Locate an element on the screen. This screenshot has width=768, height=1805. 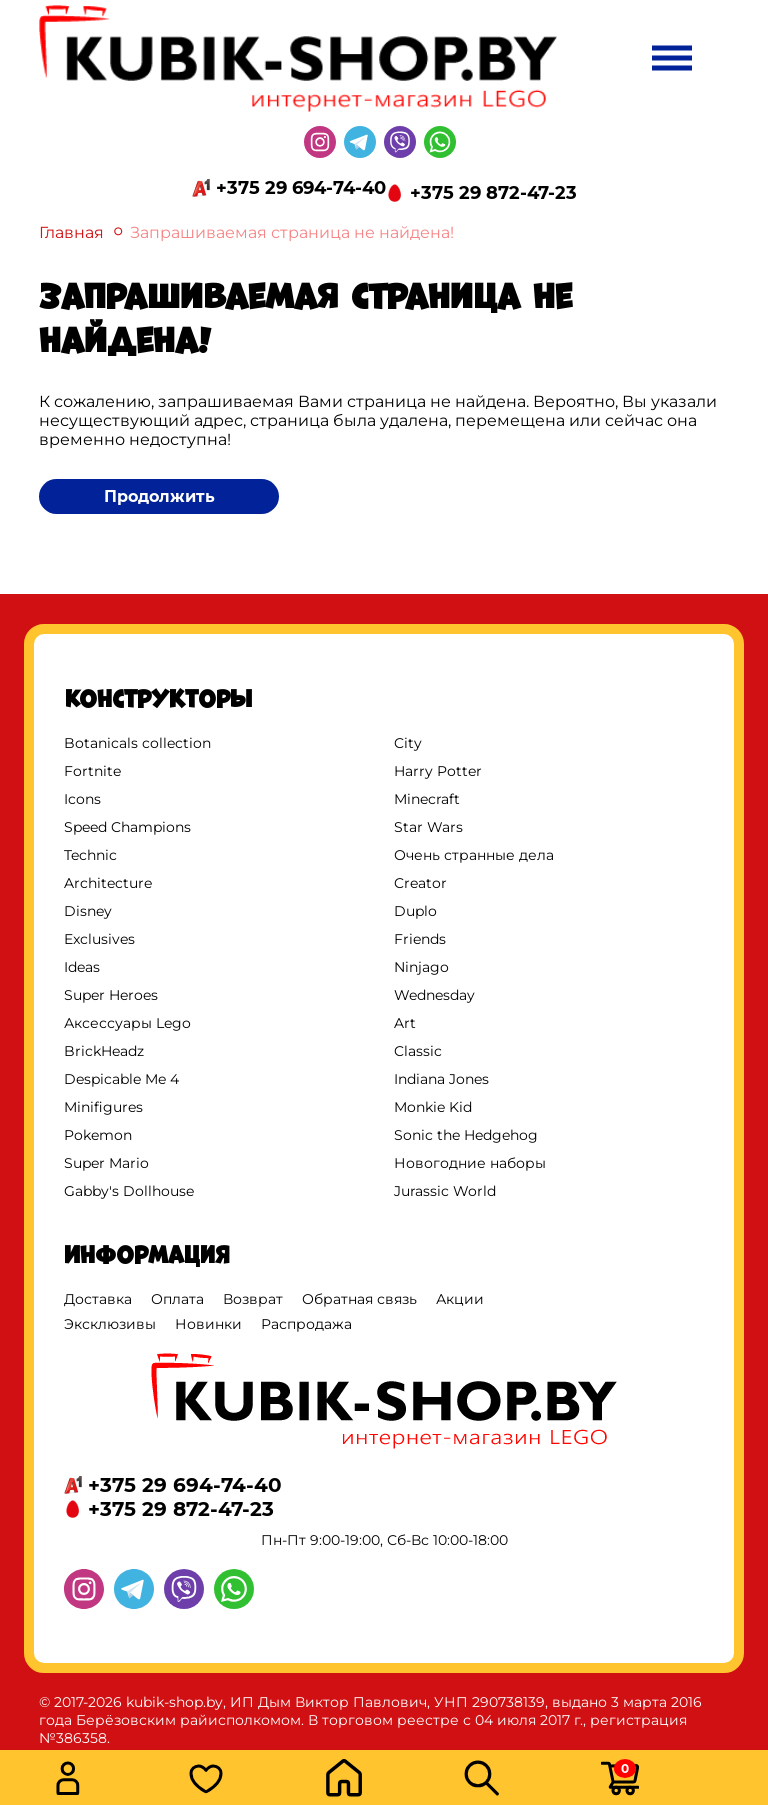
Minecraft is located at coordinates (427, 799).